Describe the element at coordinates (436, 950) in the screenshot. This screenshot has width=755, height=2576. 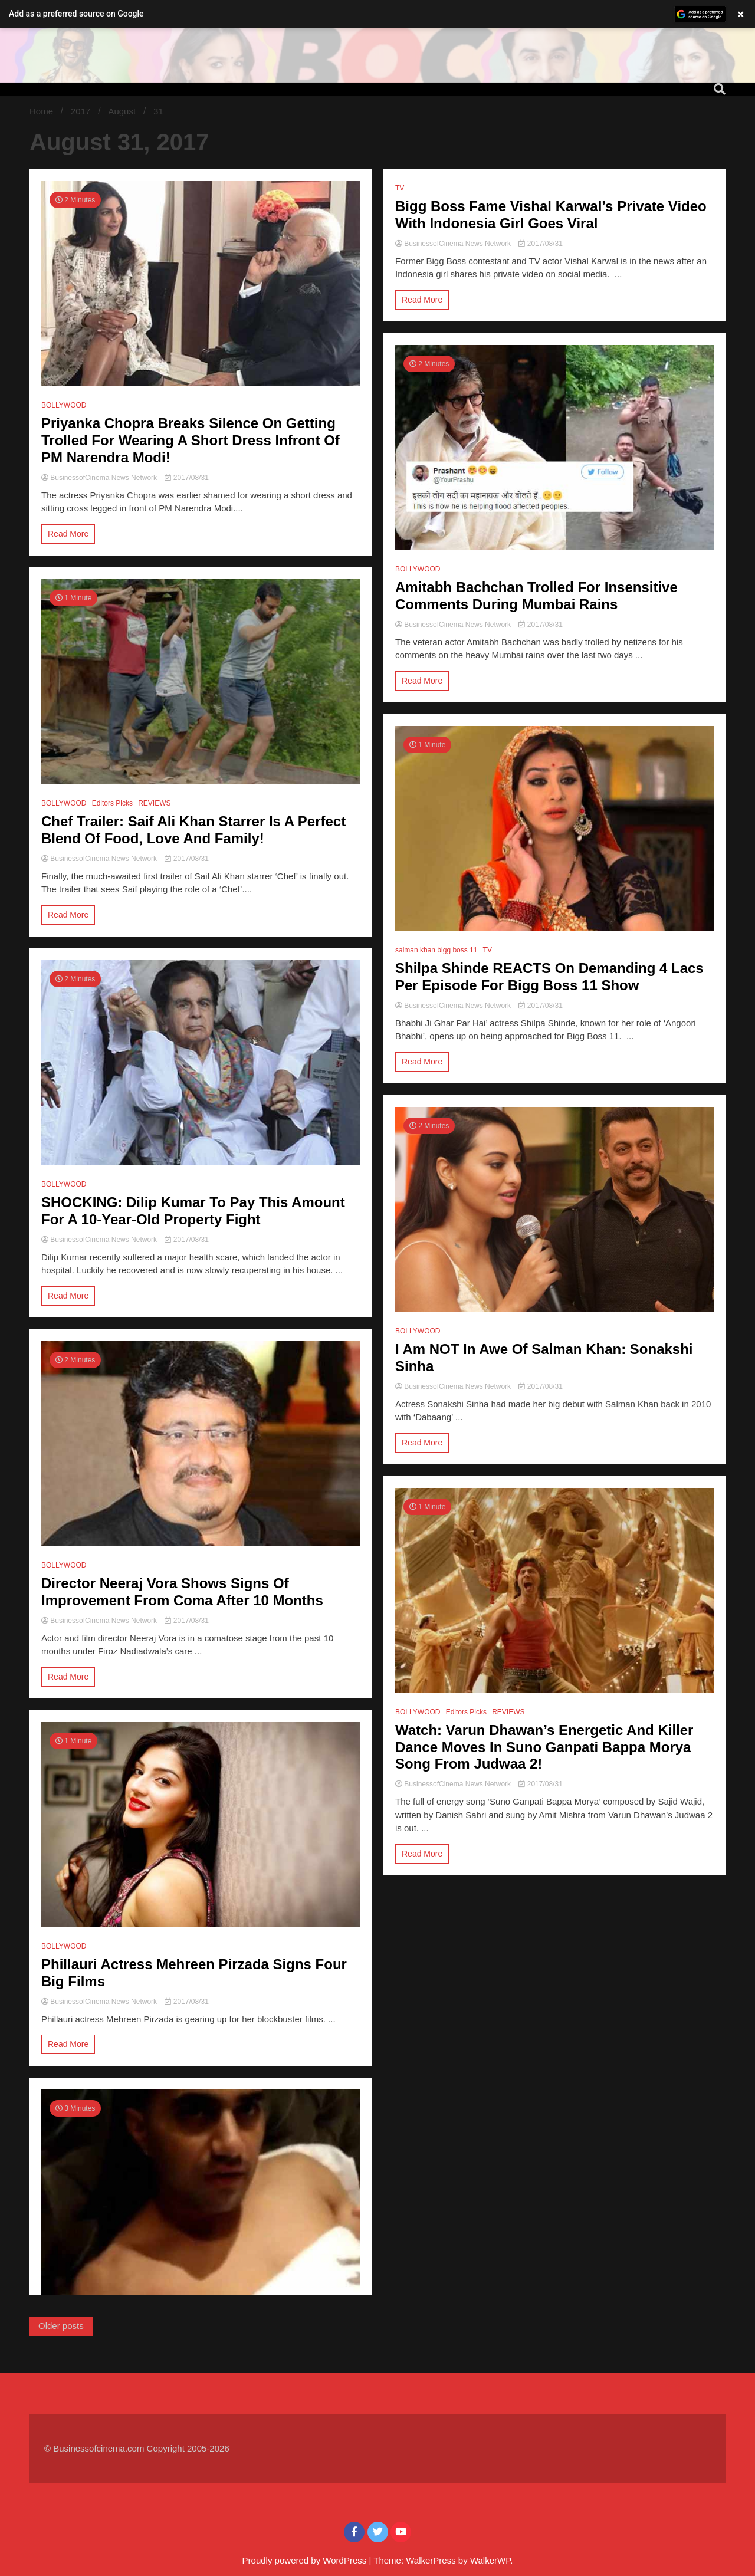
I see `salman khan bigg boss 11` at that location.